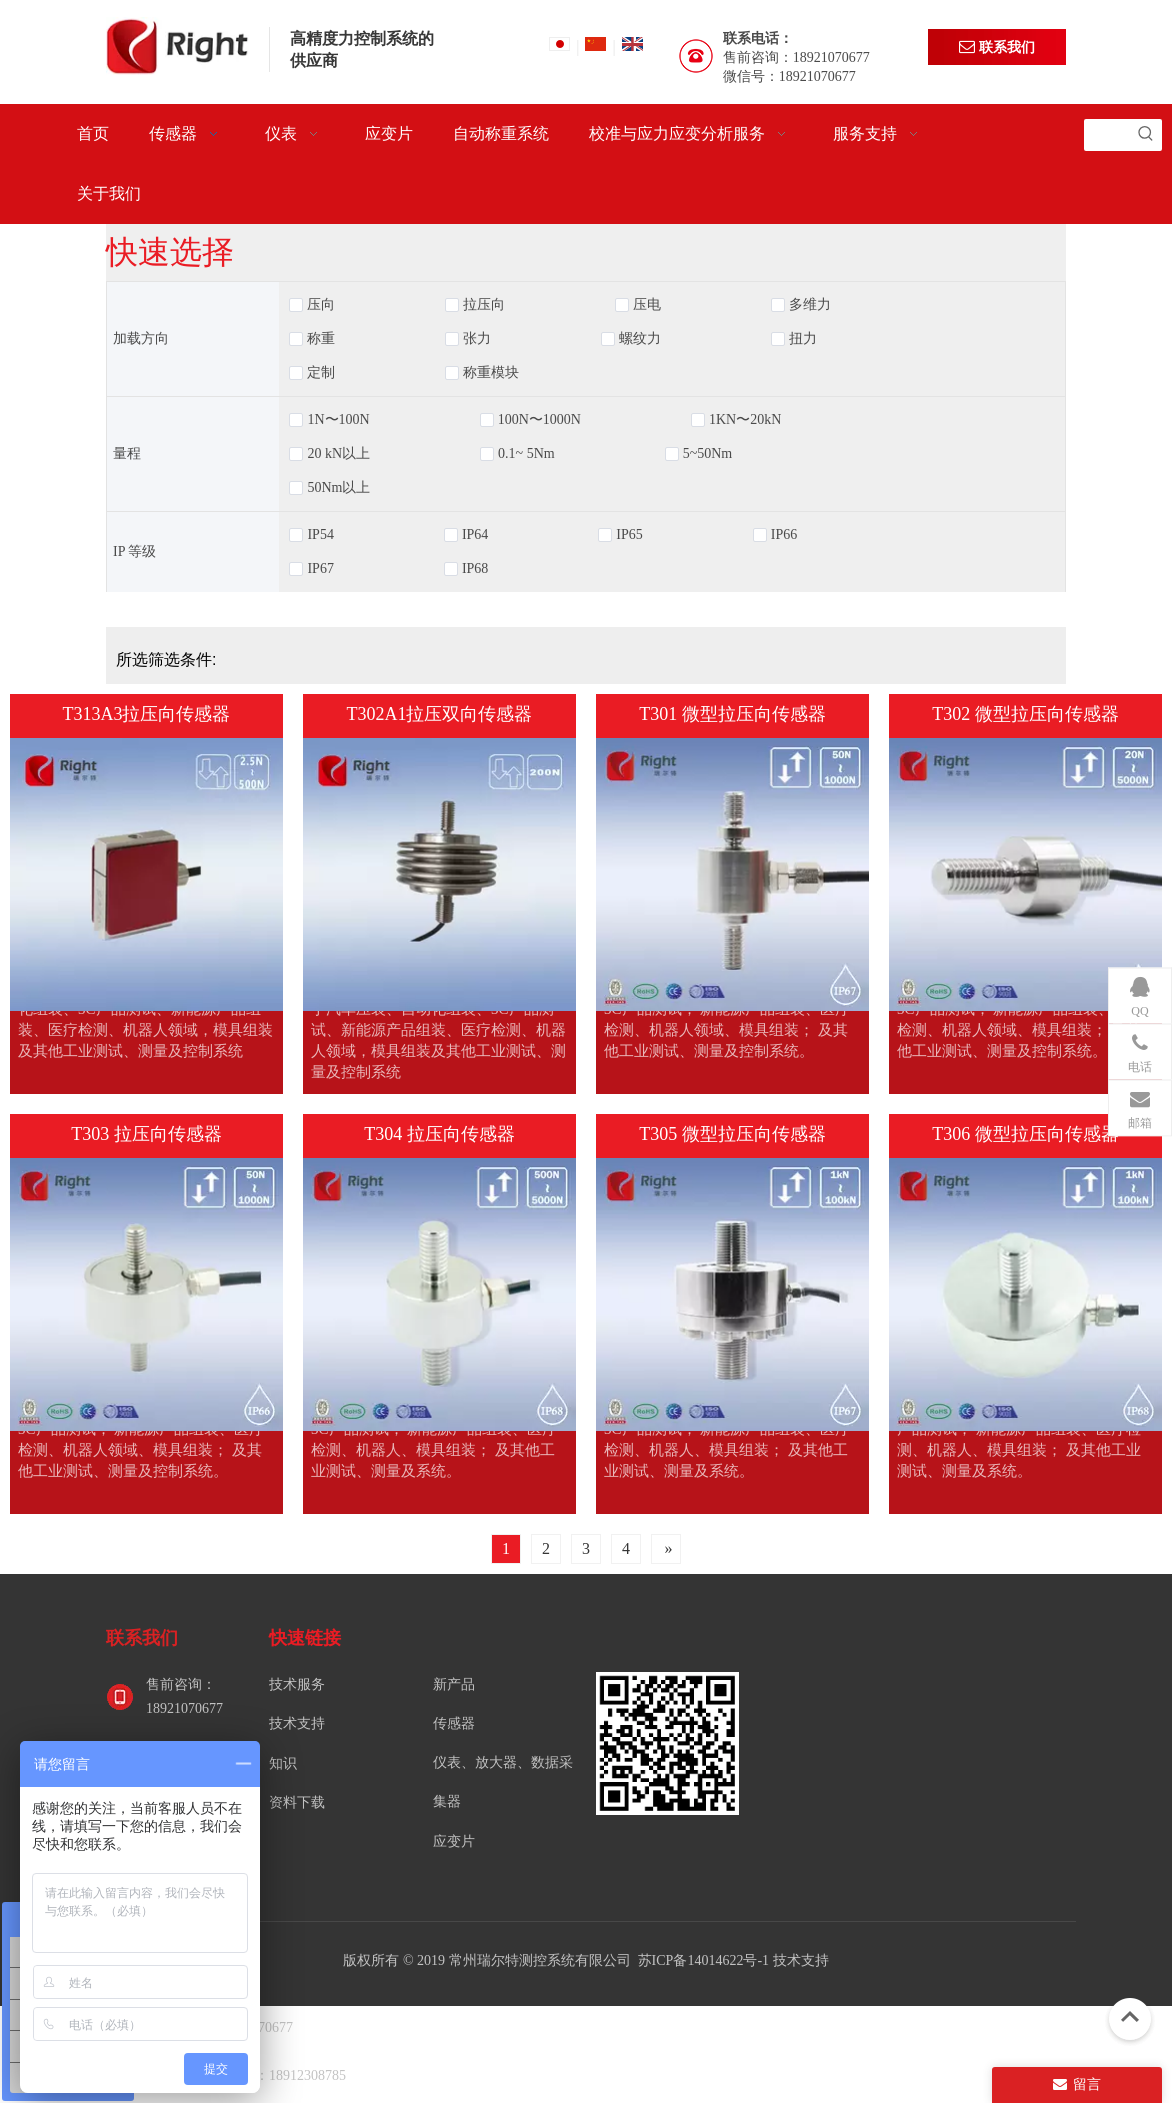  Describe the element at coordinates (475, 569) in the screenshot. I see `IP68` at that location.